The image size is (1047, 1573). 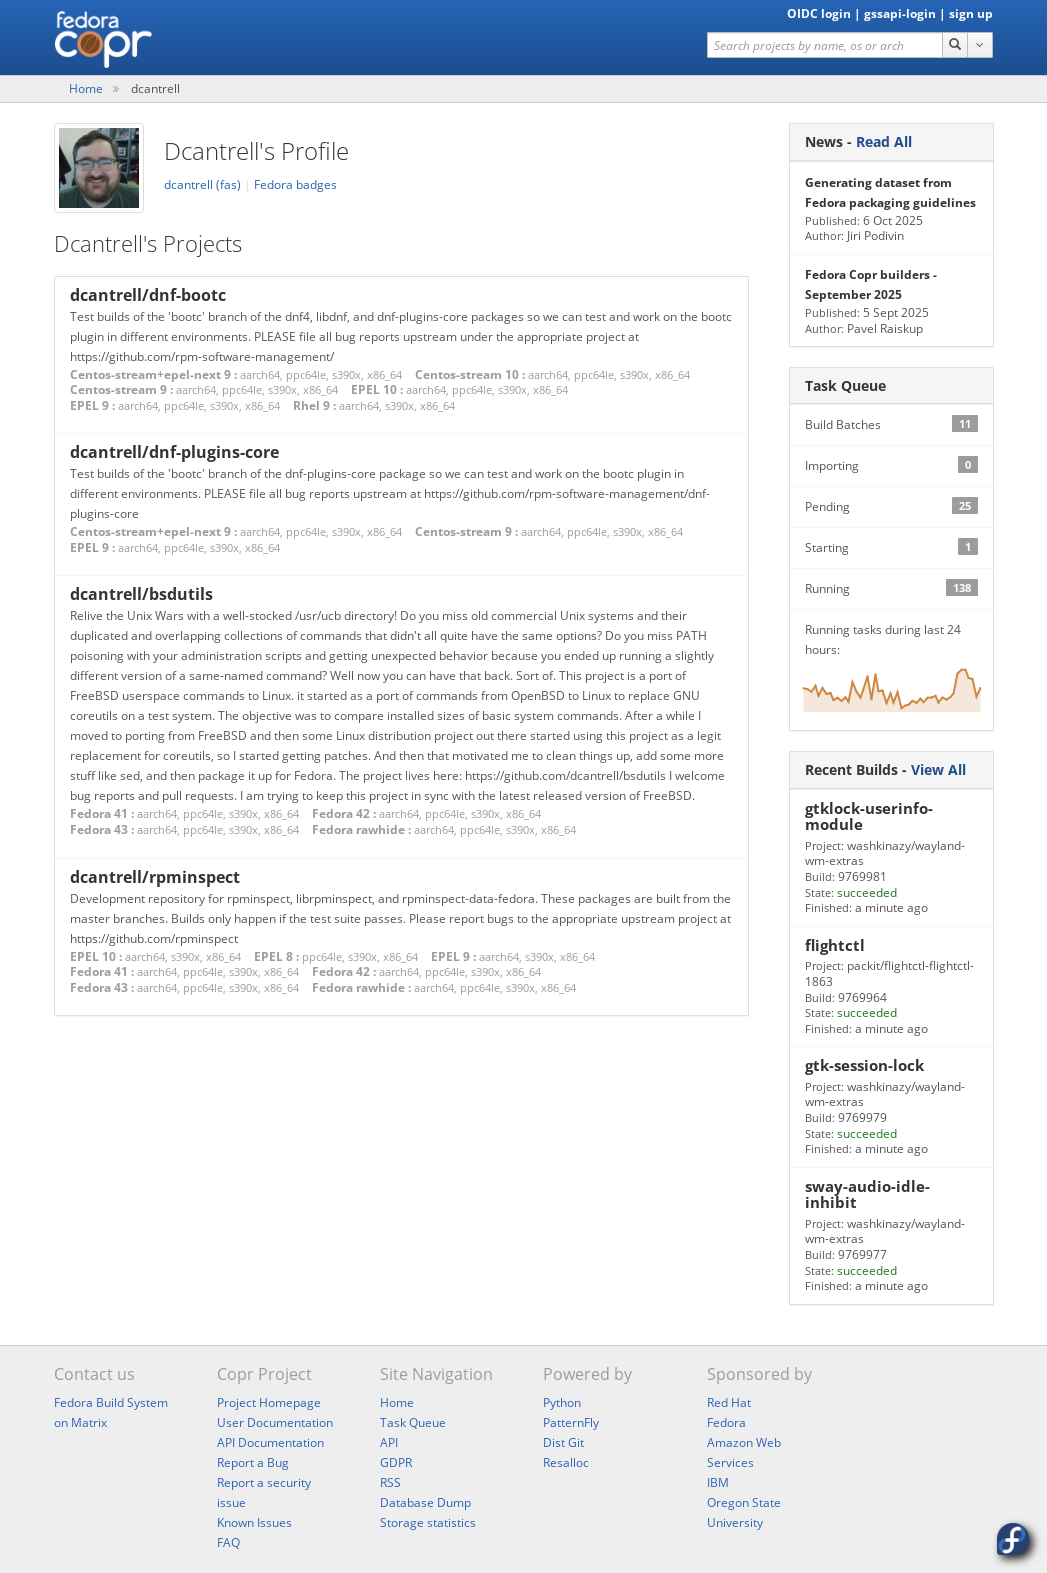 I want to click on API, so click(x=389, y=1442).